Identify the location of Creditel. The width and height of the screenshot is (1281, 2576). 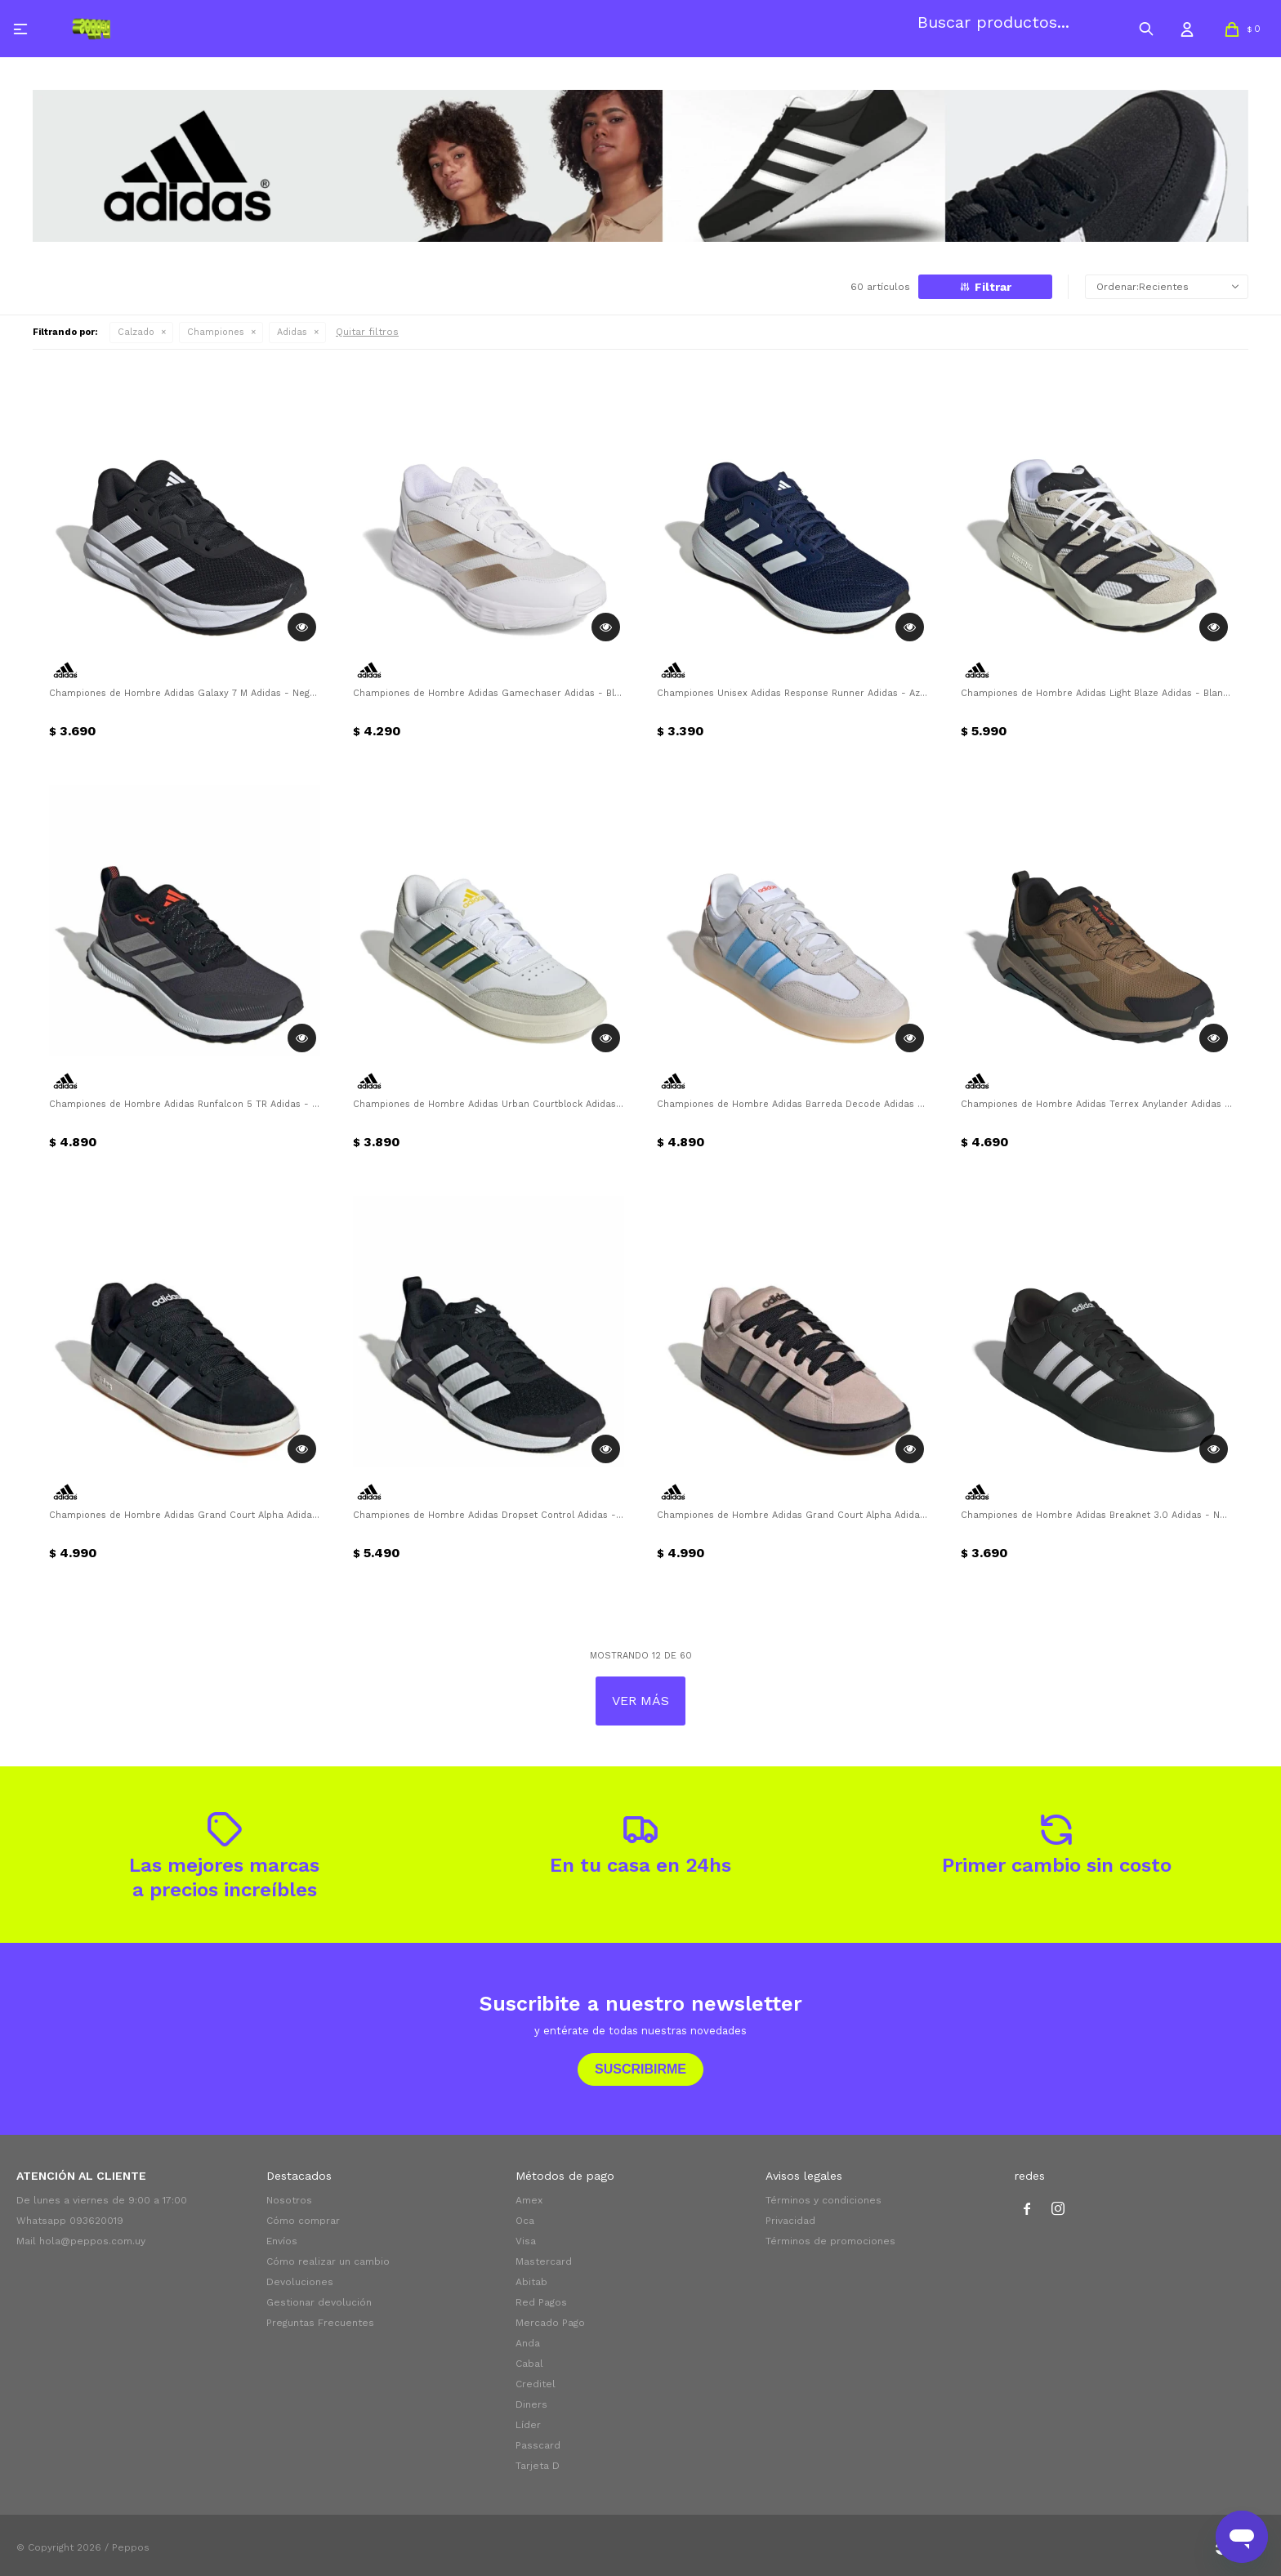
(536, 2384).